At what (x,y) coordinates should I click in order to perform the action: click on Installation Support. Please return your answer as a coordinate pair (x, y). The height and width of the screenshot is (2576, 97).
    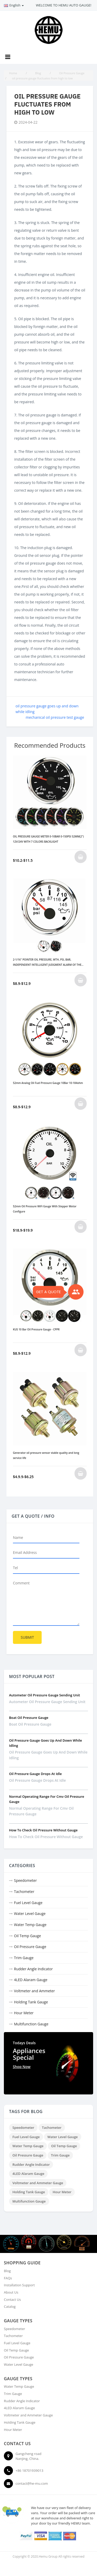
    Looking at the image, I should click on (19, 2285).